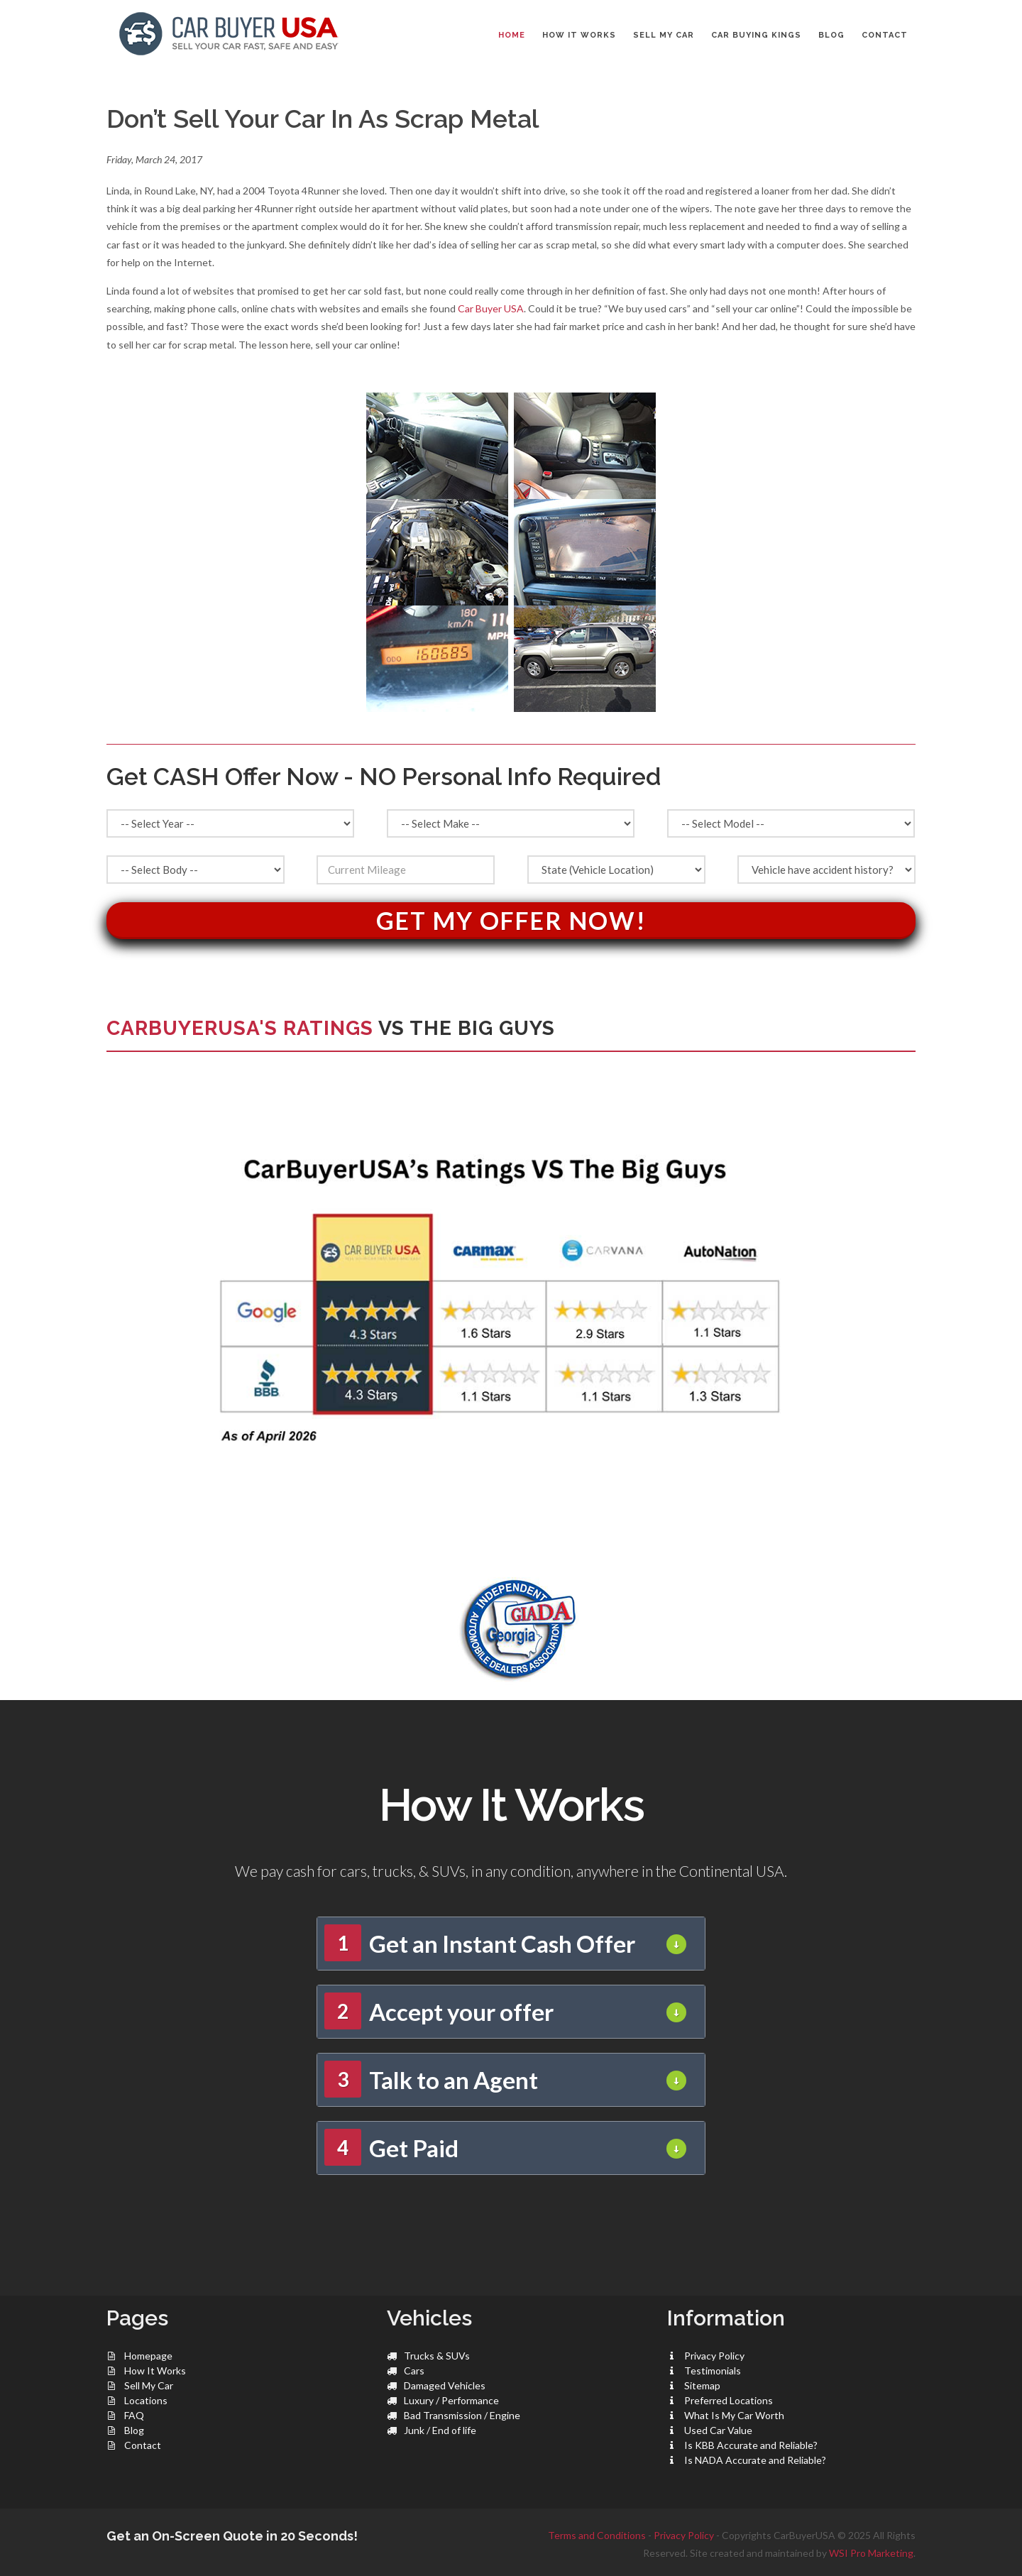 The width and height of the screenshot is (1022, 2576). What do you see at coordinates (728, 2400) in the screenshot?
I see `Preferred Locations` at bounding box center [728, 2400].